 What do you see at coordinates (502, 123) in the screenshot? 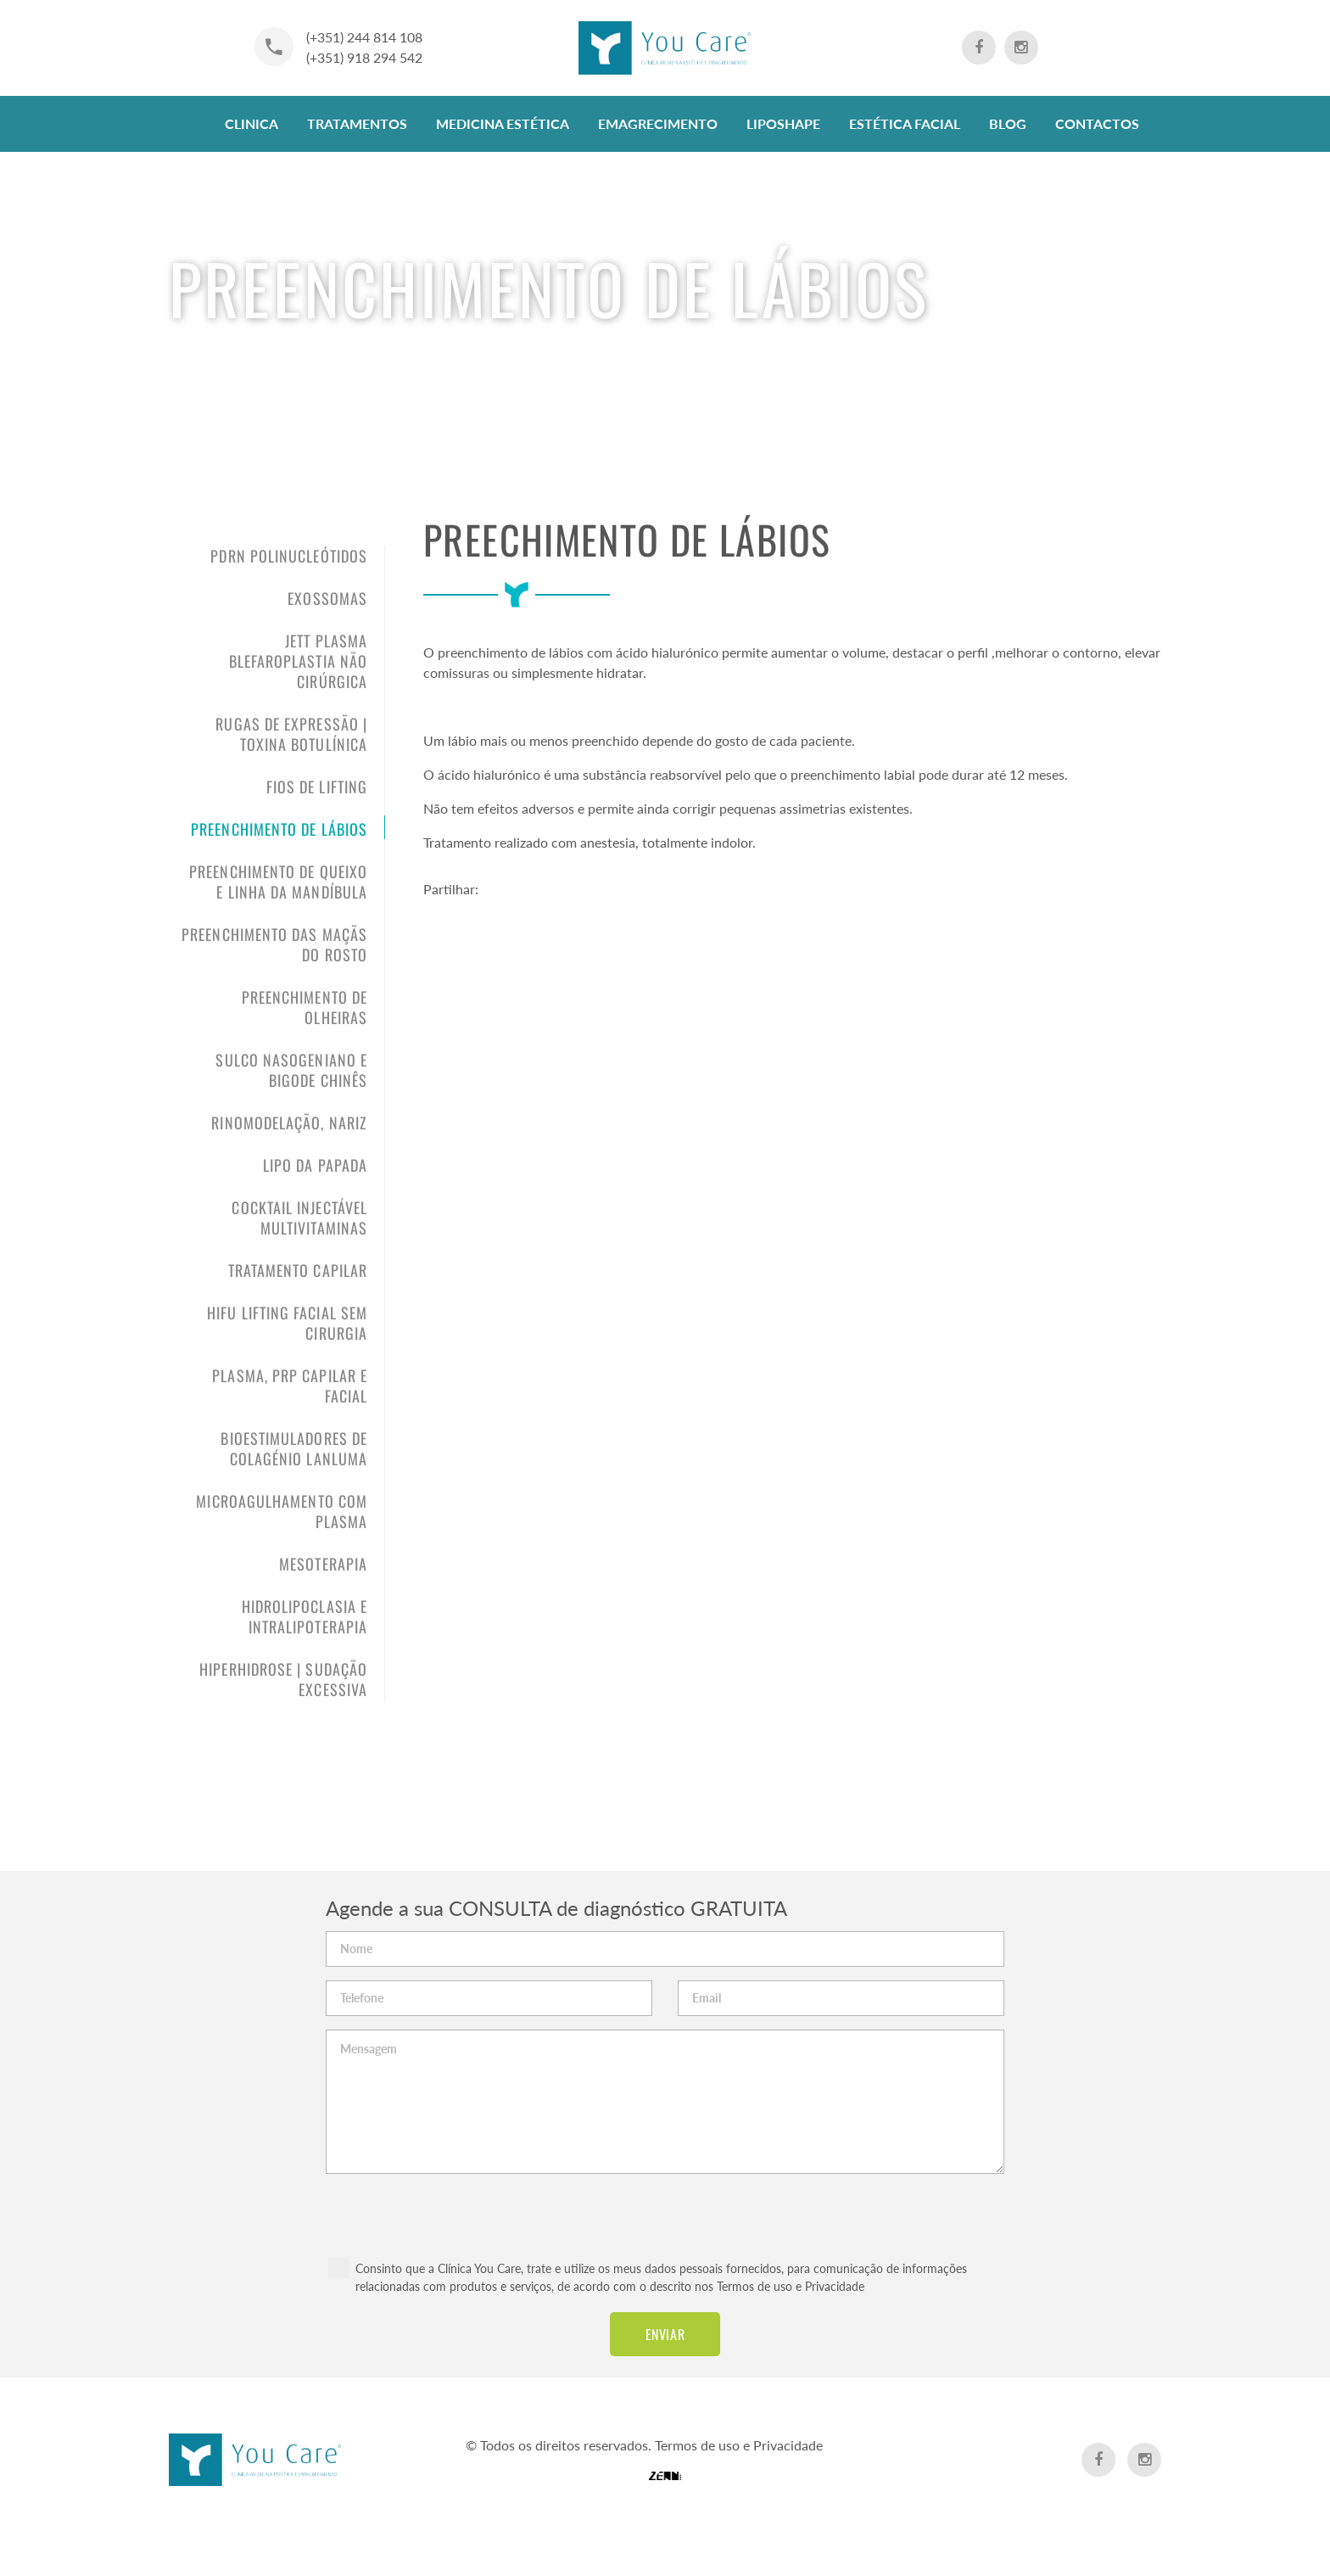
I see `Medicina Estética` at bounding box center [502, 123].